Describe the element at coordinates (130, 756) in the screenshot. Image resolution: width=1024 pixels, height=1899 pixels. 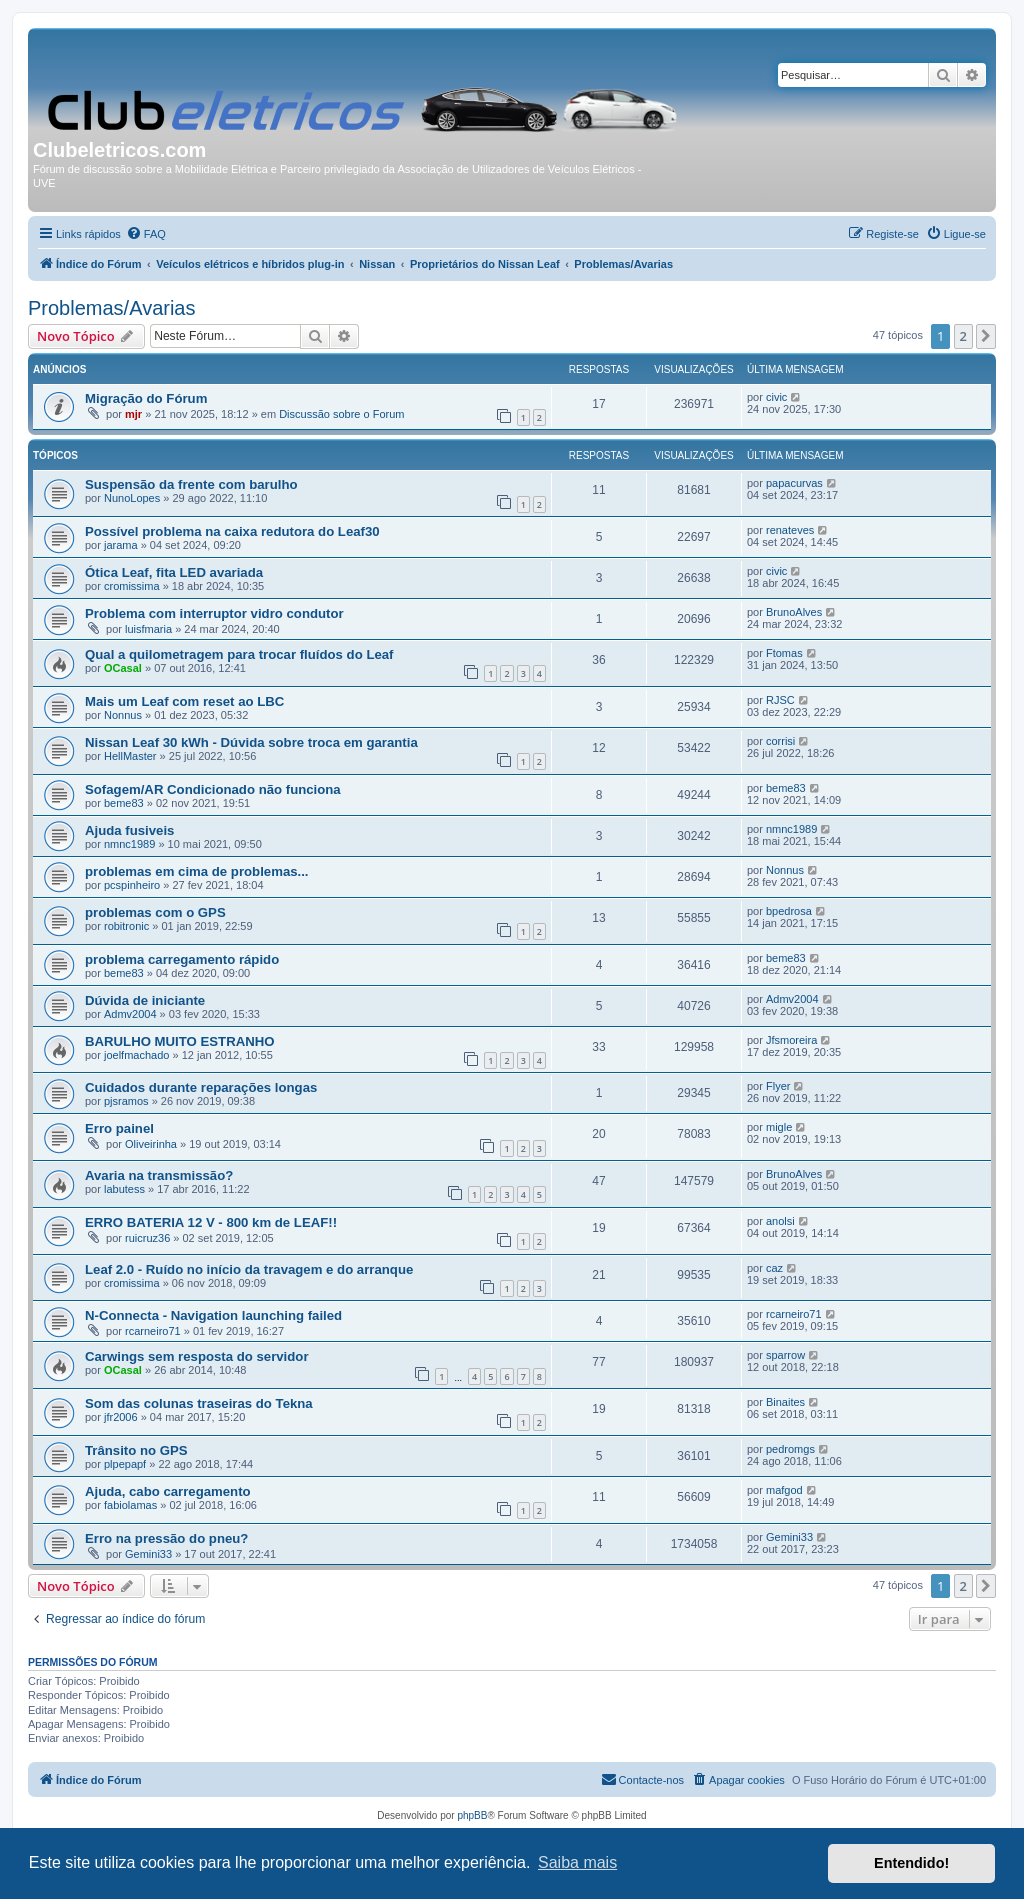
I see `HellMaster` at that location.